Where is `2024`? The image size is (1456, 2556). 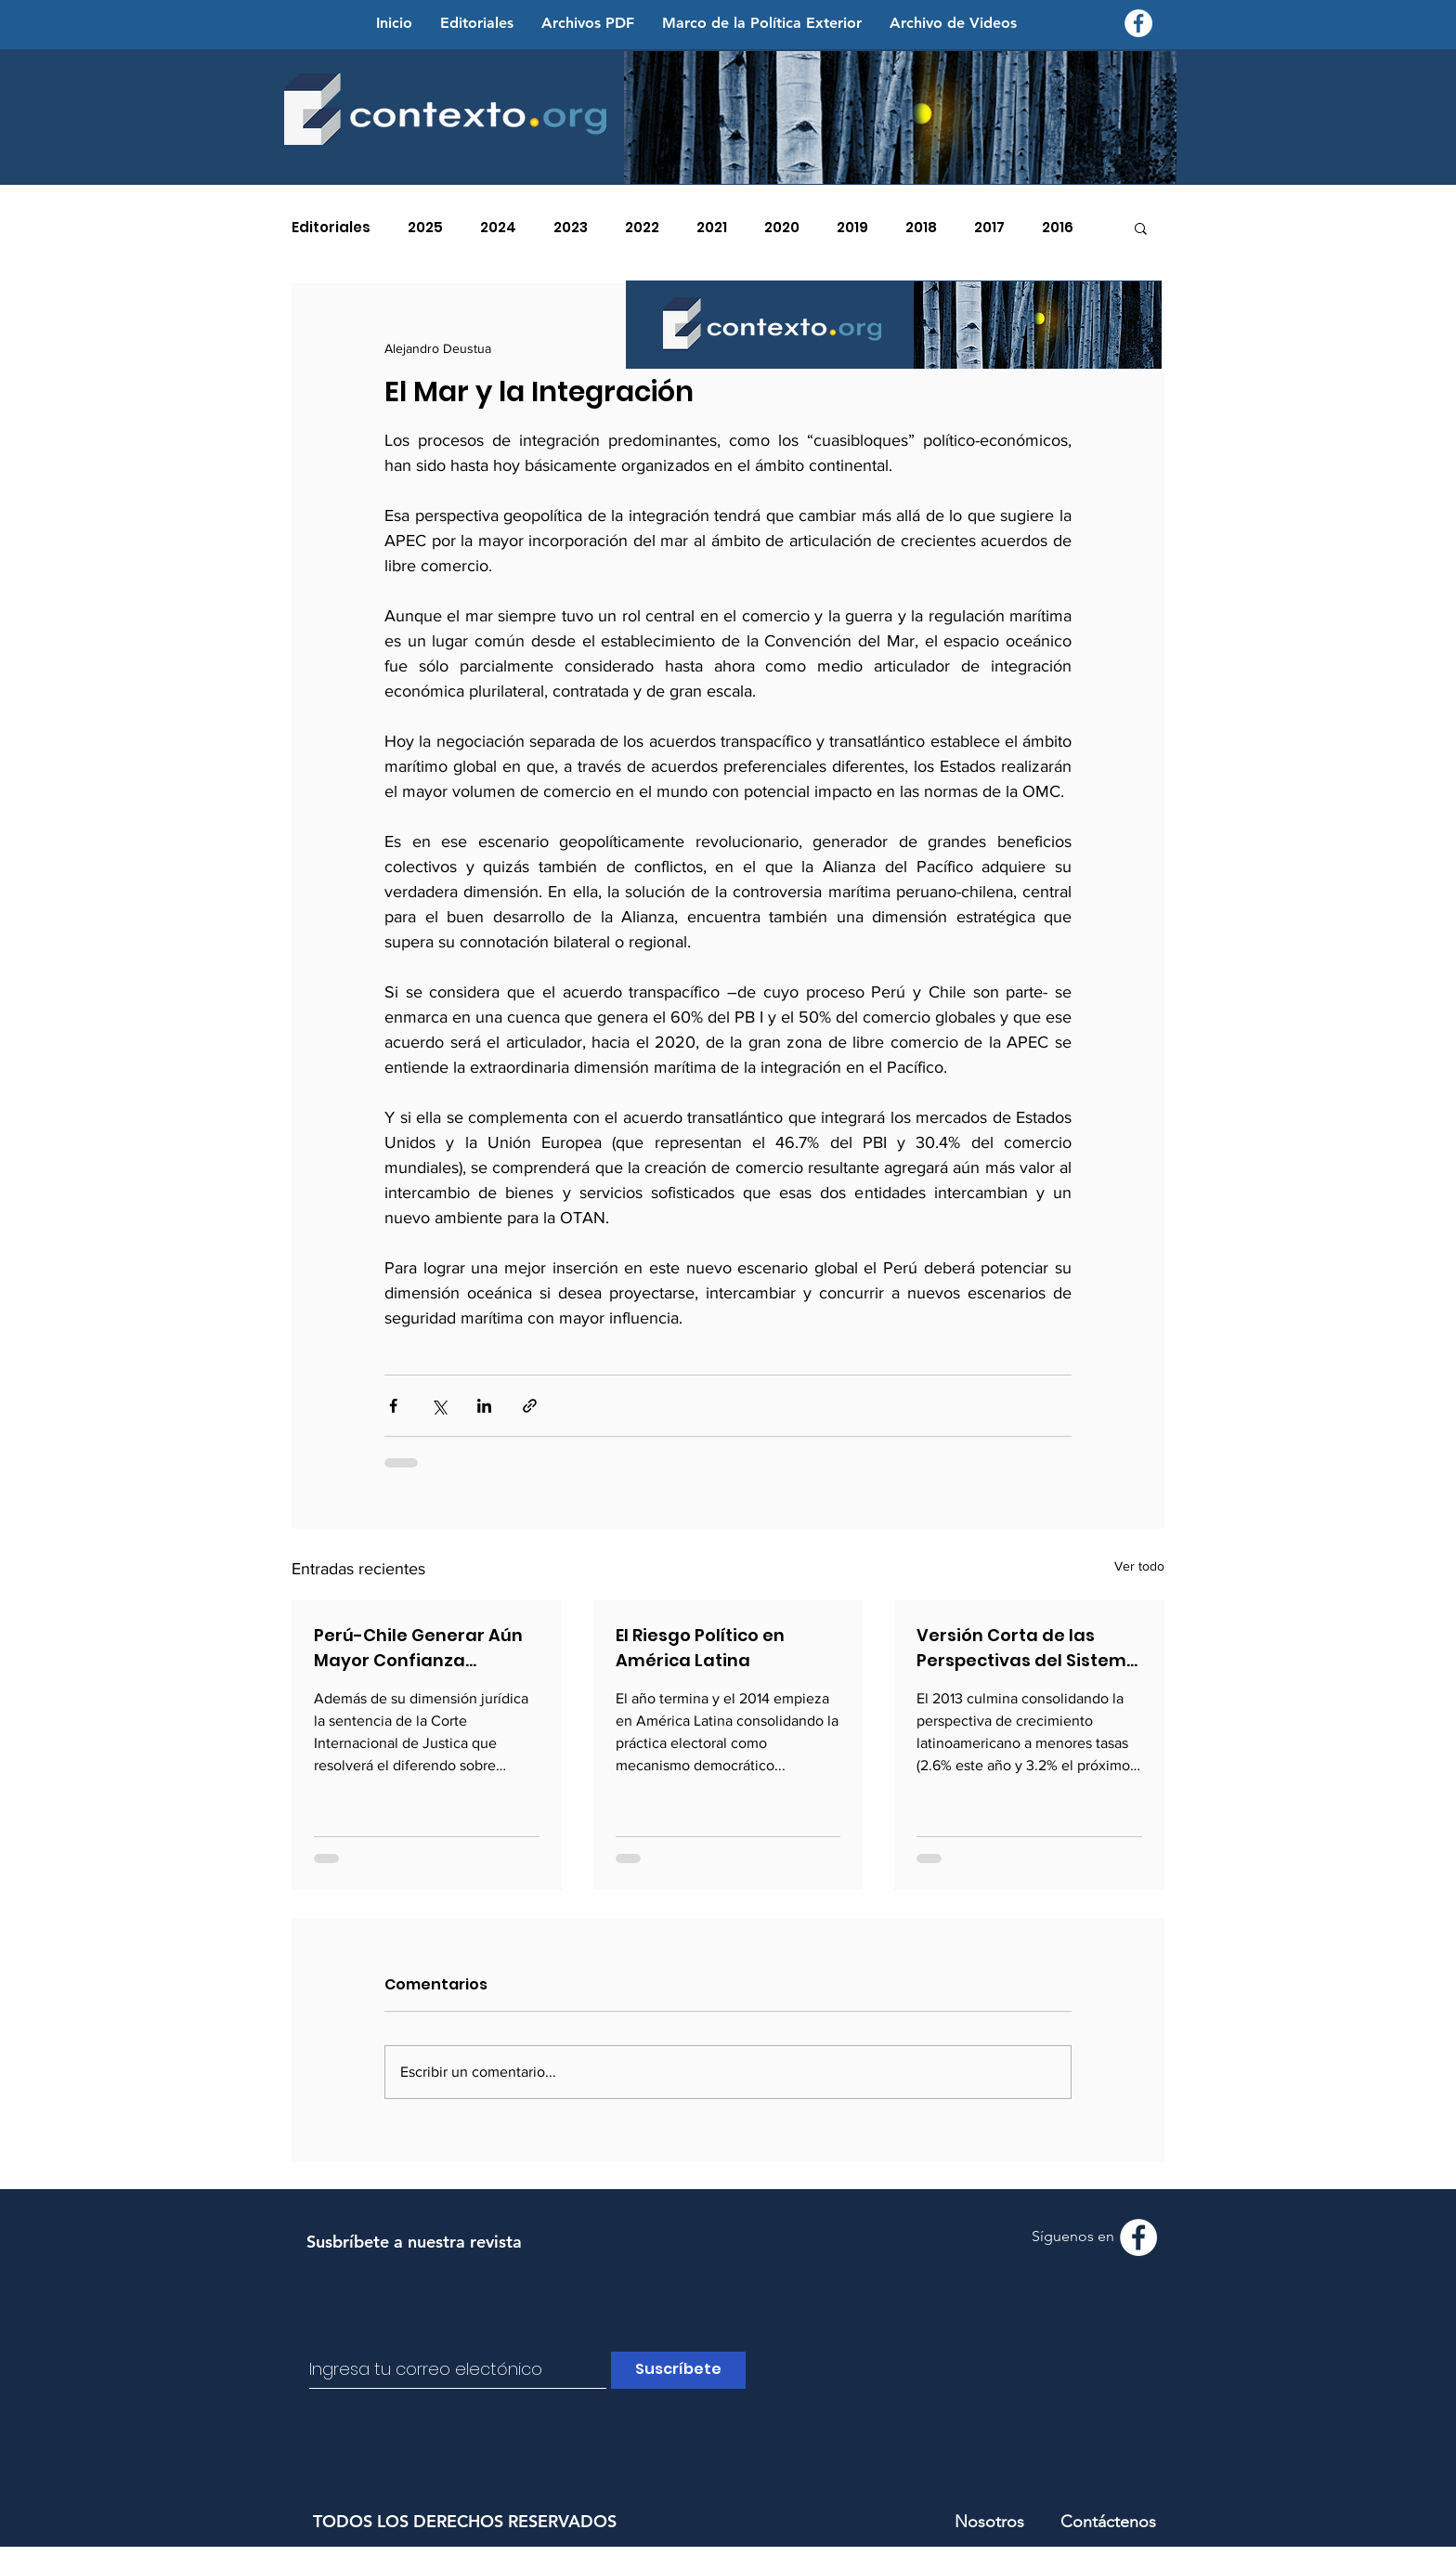 2024 is located at coordinates (498, 227).